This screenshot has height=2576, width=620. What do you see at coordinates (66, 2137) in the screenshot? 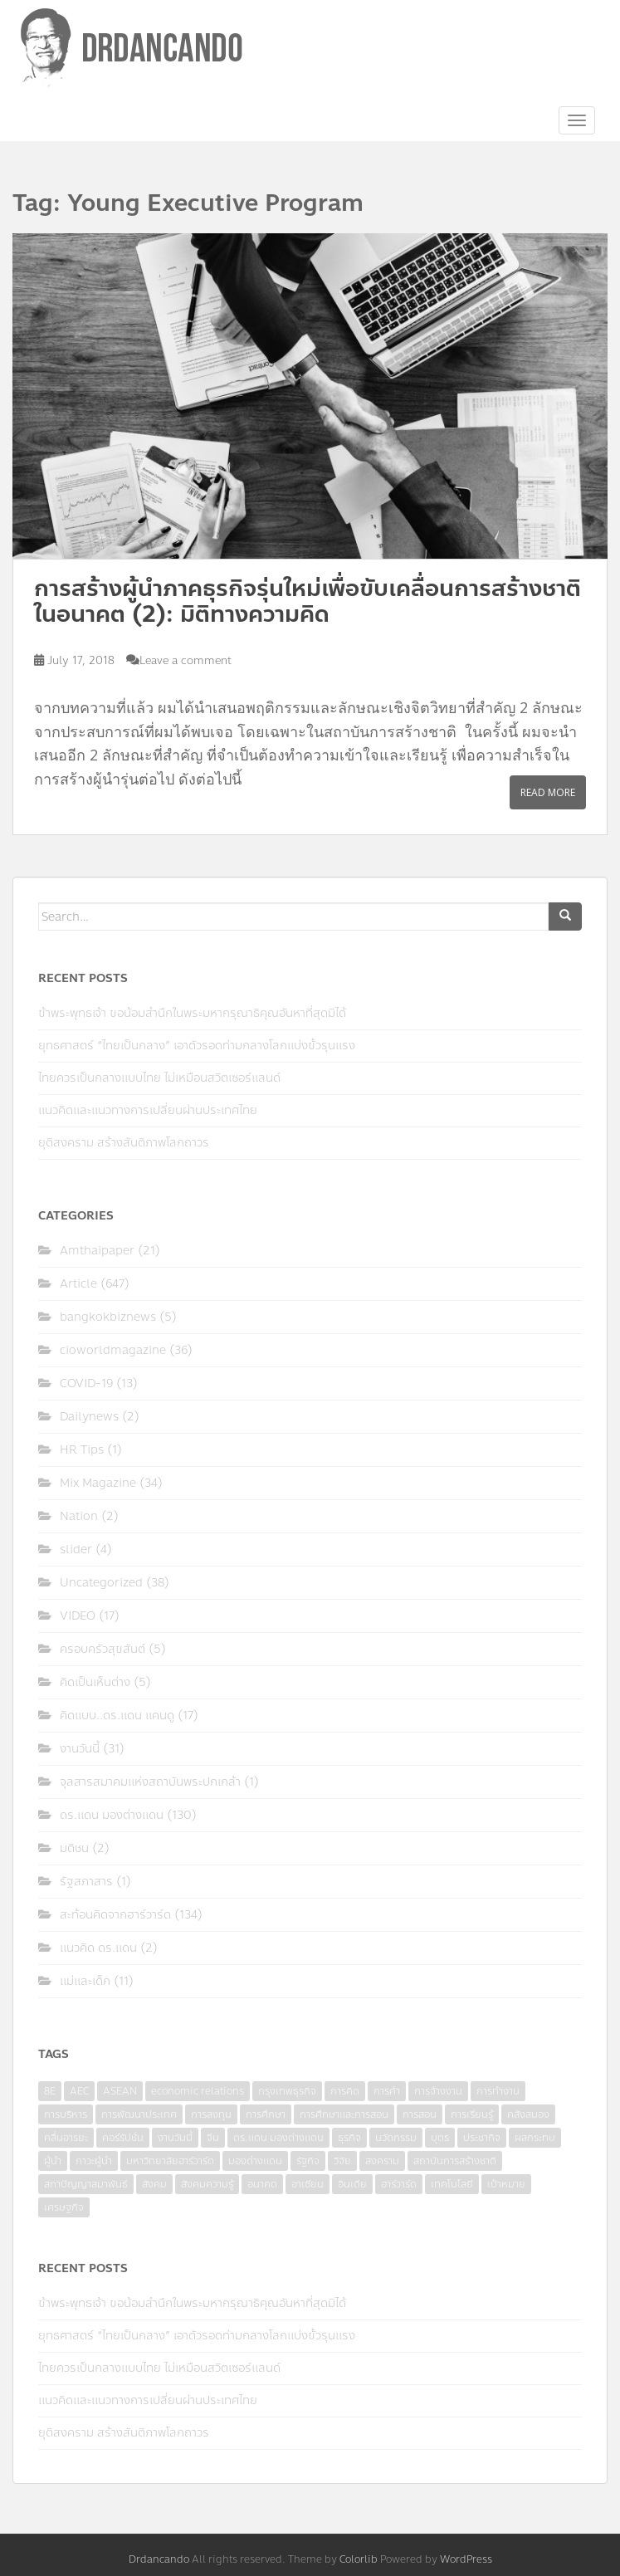
I see `คลื่นอารยะ [คลื่นอารยะ (4 items)]` at bounding box center [66, 2137].